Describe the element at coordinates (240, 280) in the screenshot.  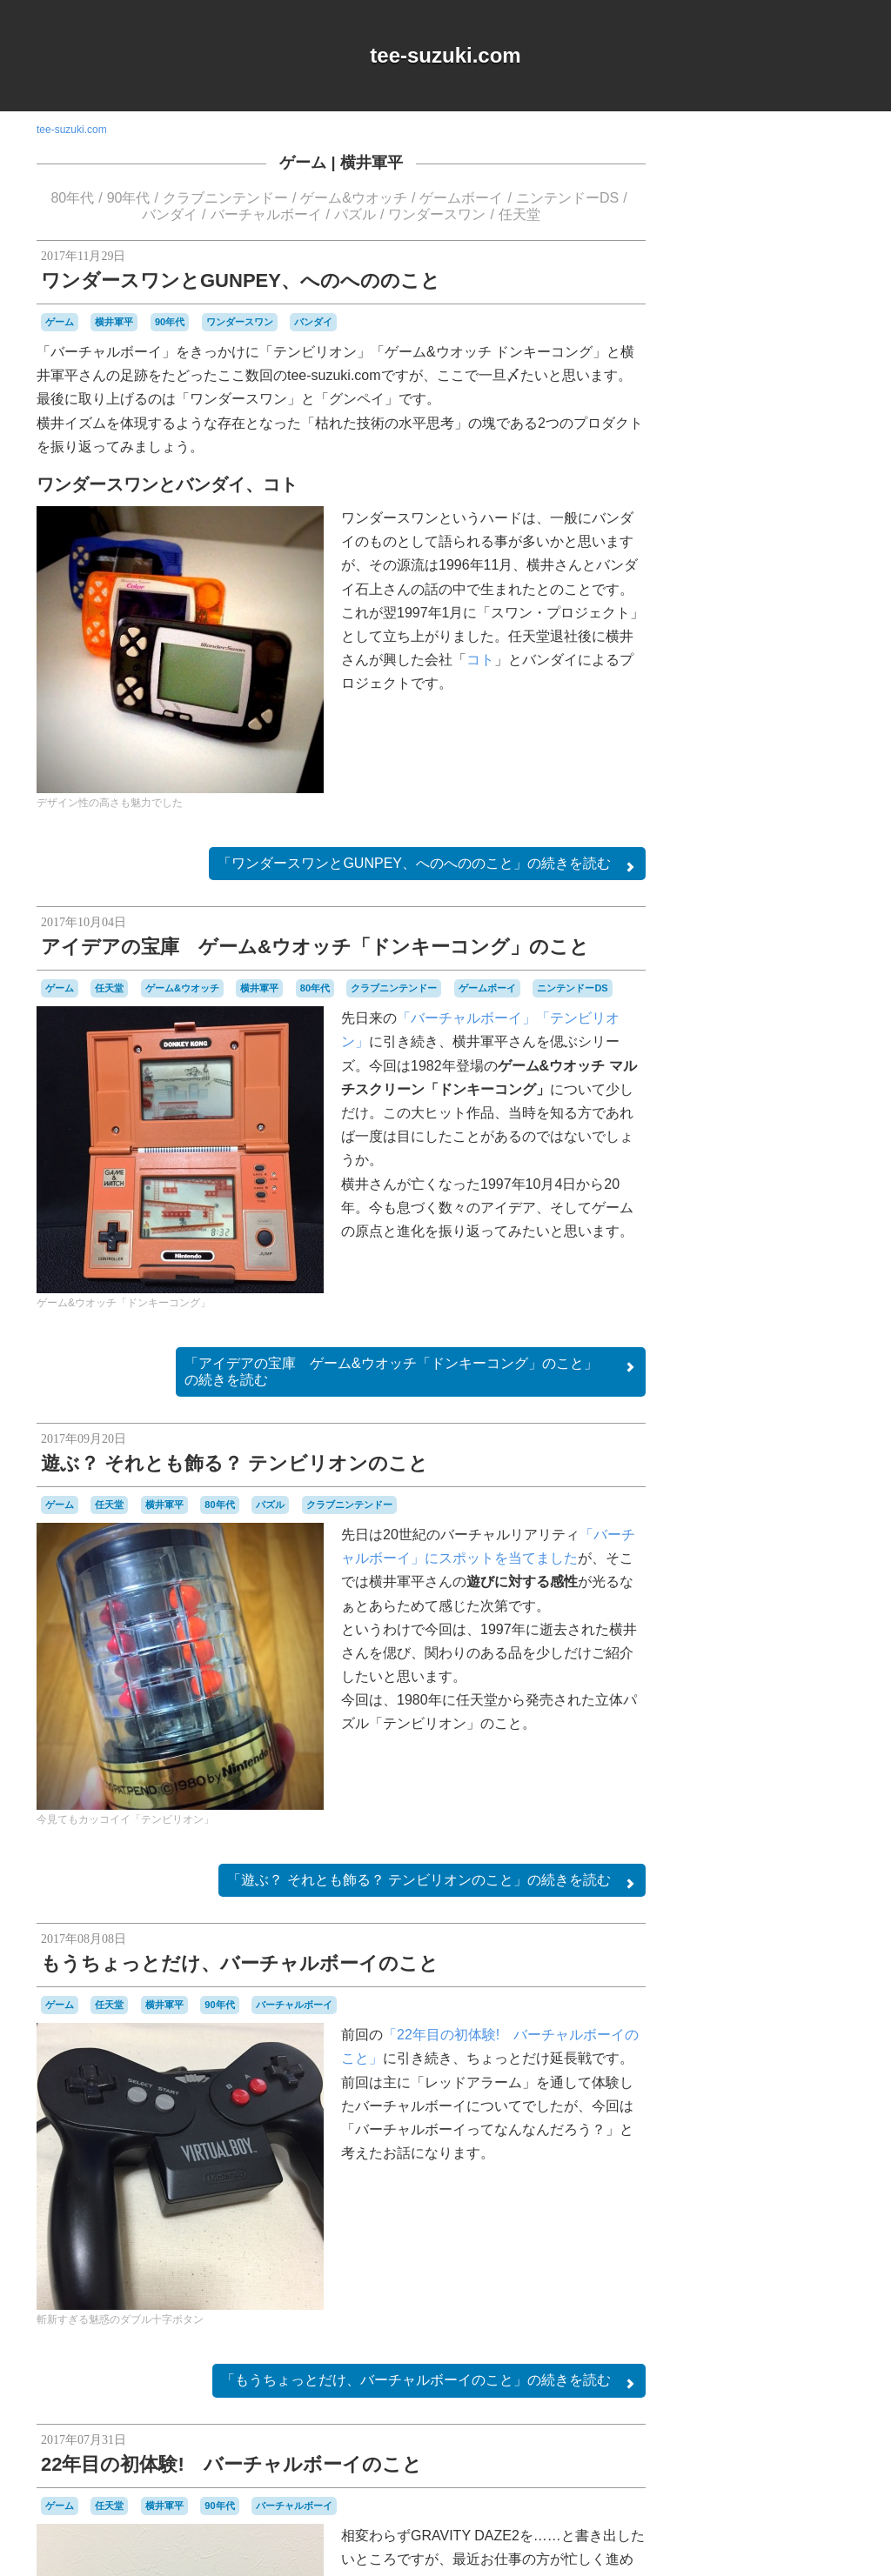
I see `ワンダースワンとGUNPEY、へのへののこと` at that location.